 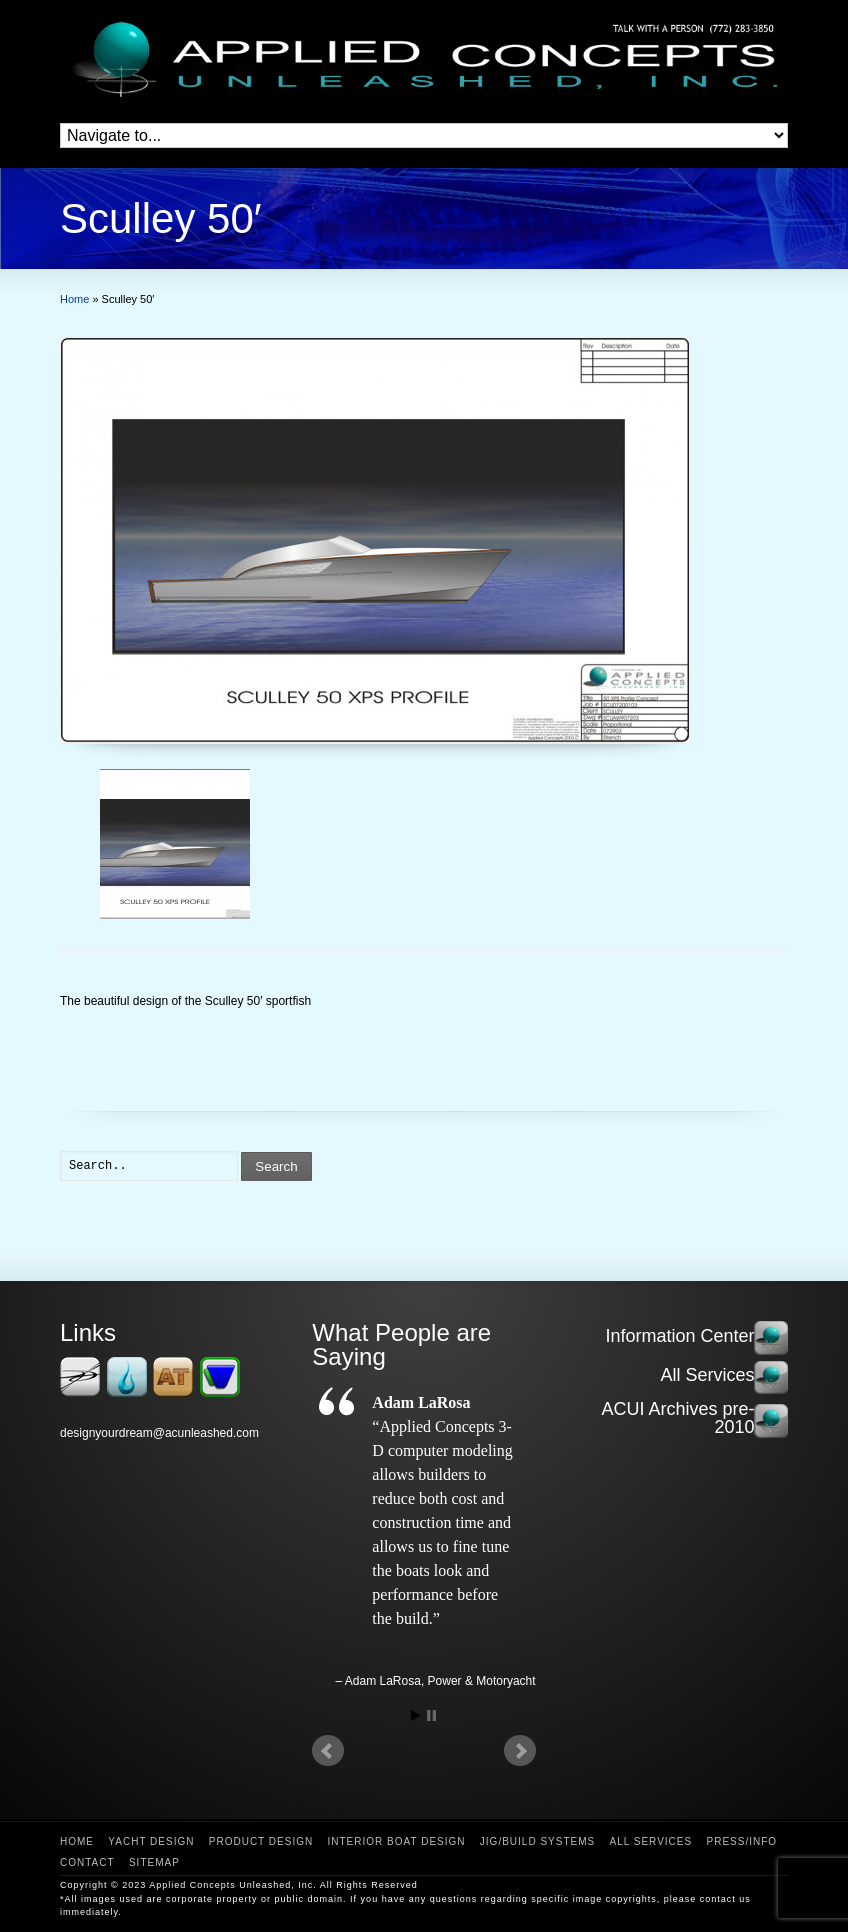 What do you see at coordinates (87, 1862) in the screenshot?
I see `Contact` at bounding box center [87, 1862].